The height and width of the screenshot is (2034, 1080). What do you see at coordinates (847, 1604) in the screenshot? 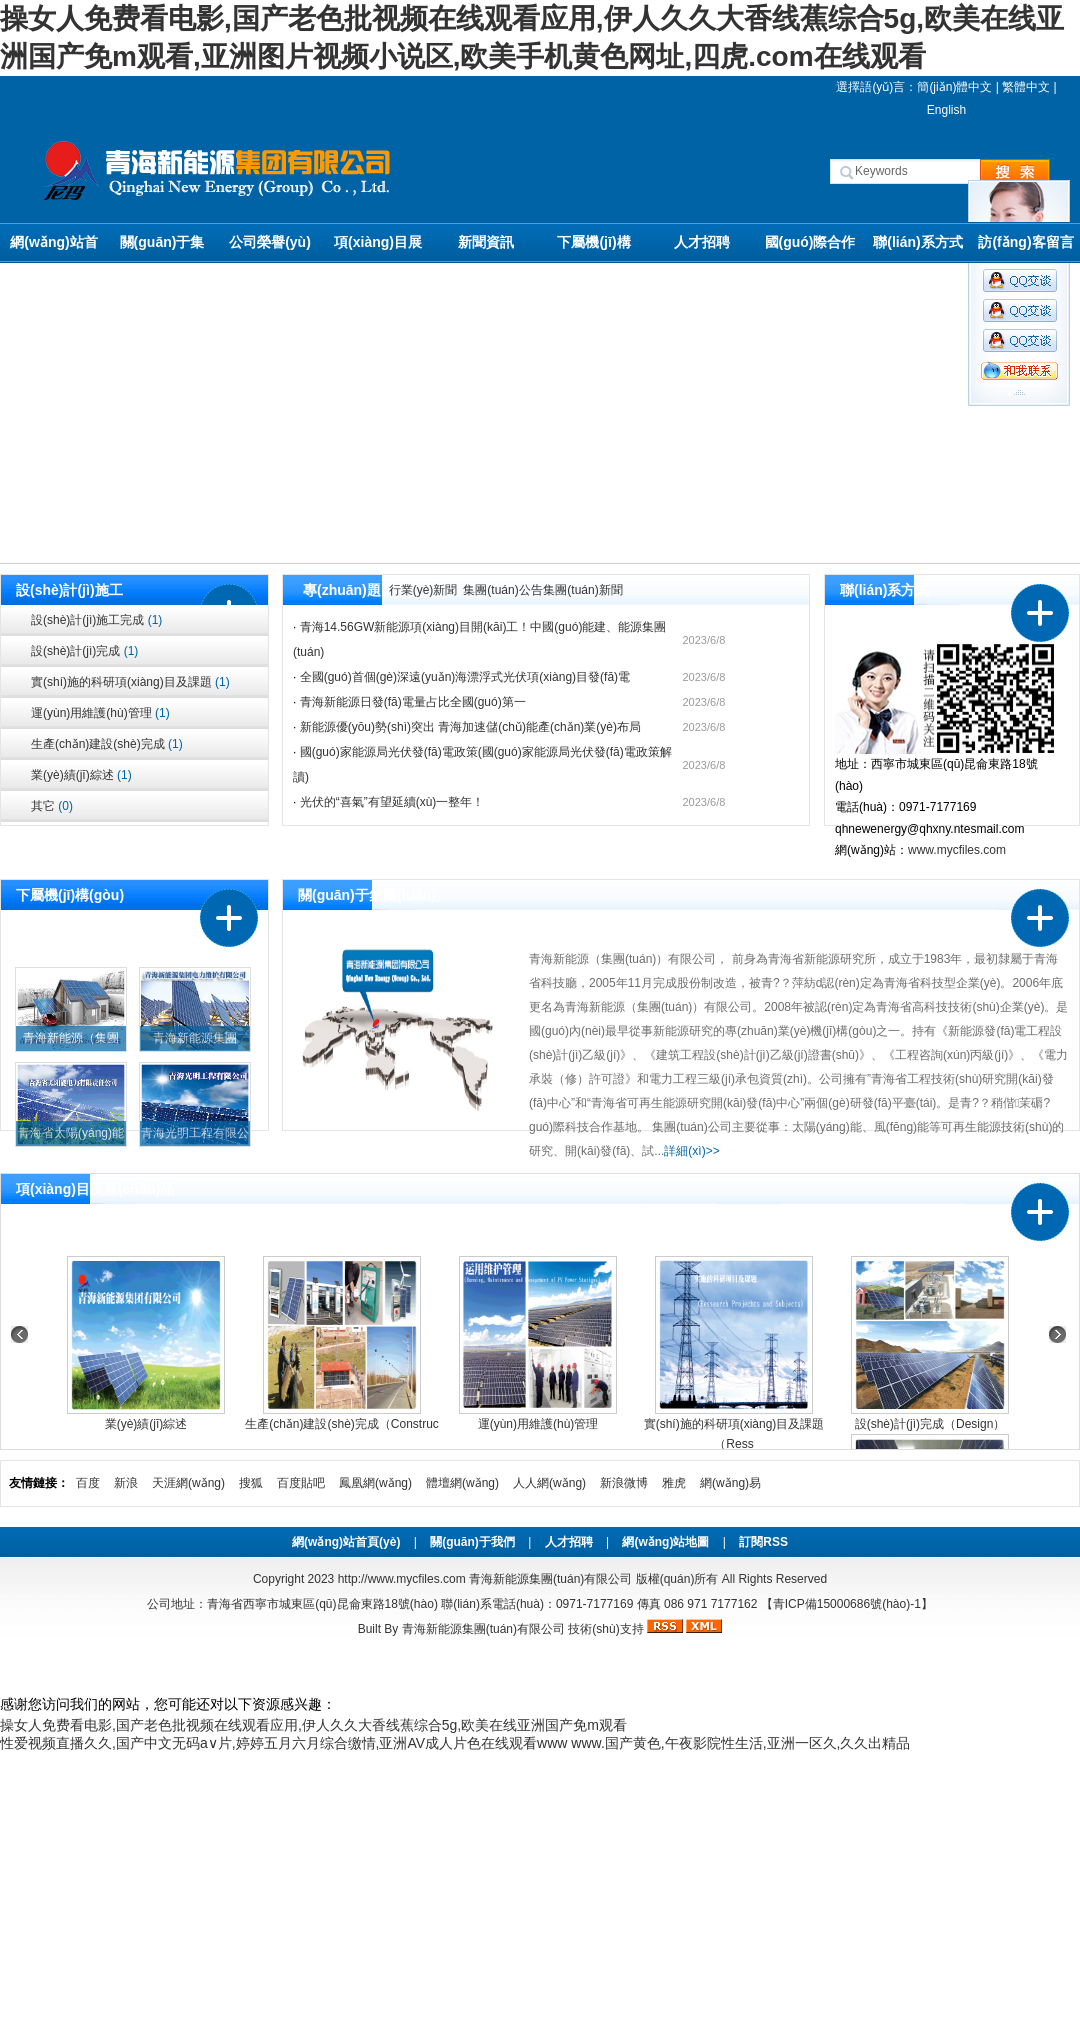
I see `【青ICP備15000686號(hào)-1】` at bounding box center [847, 1604].